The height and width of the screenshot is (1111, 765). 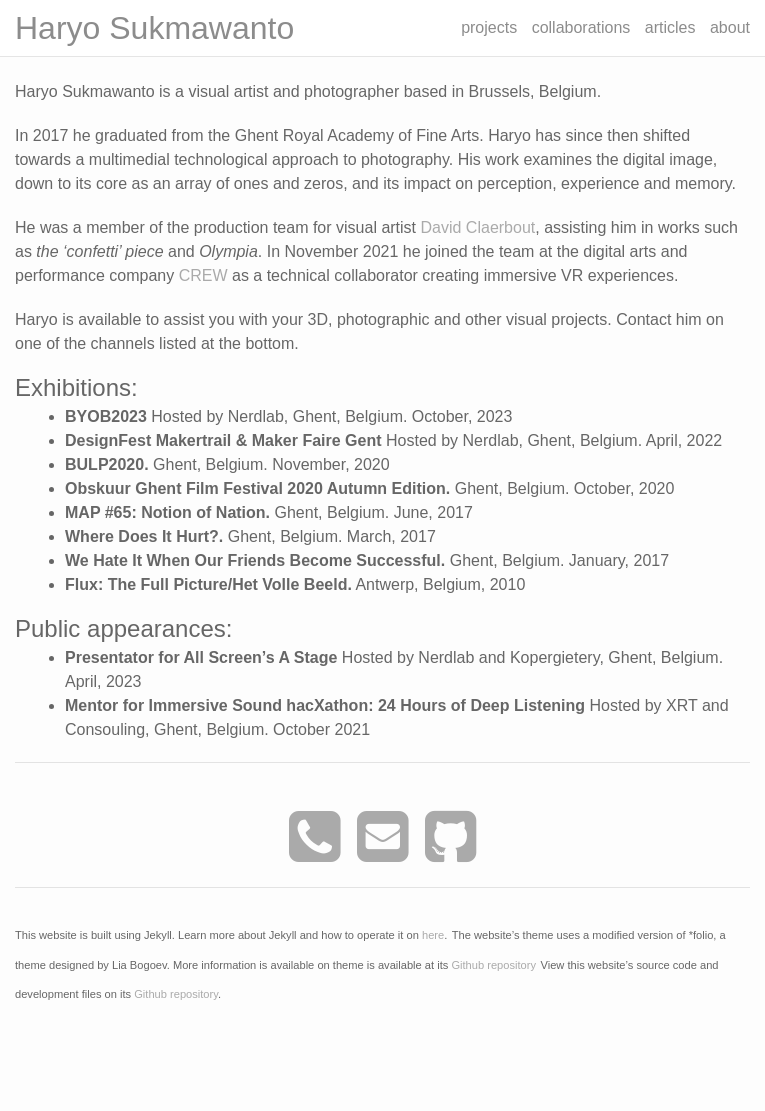 What do you see at coordinates (203, 275) in the screenshot?
I see `CREW` at bounding box center [203, 275].